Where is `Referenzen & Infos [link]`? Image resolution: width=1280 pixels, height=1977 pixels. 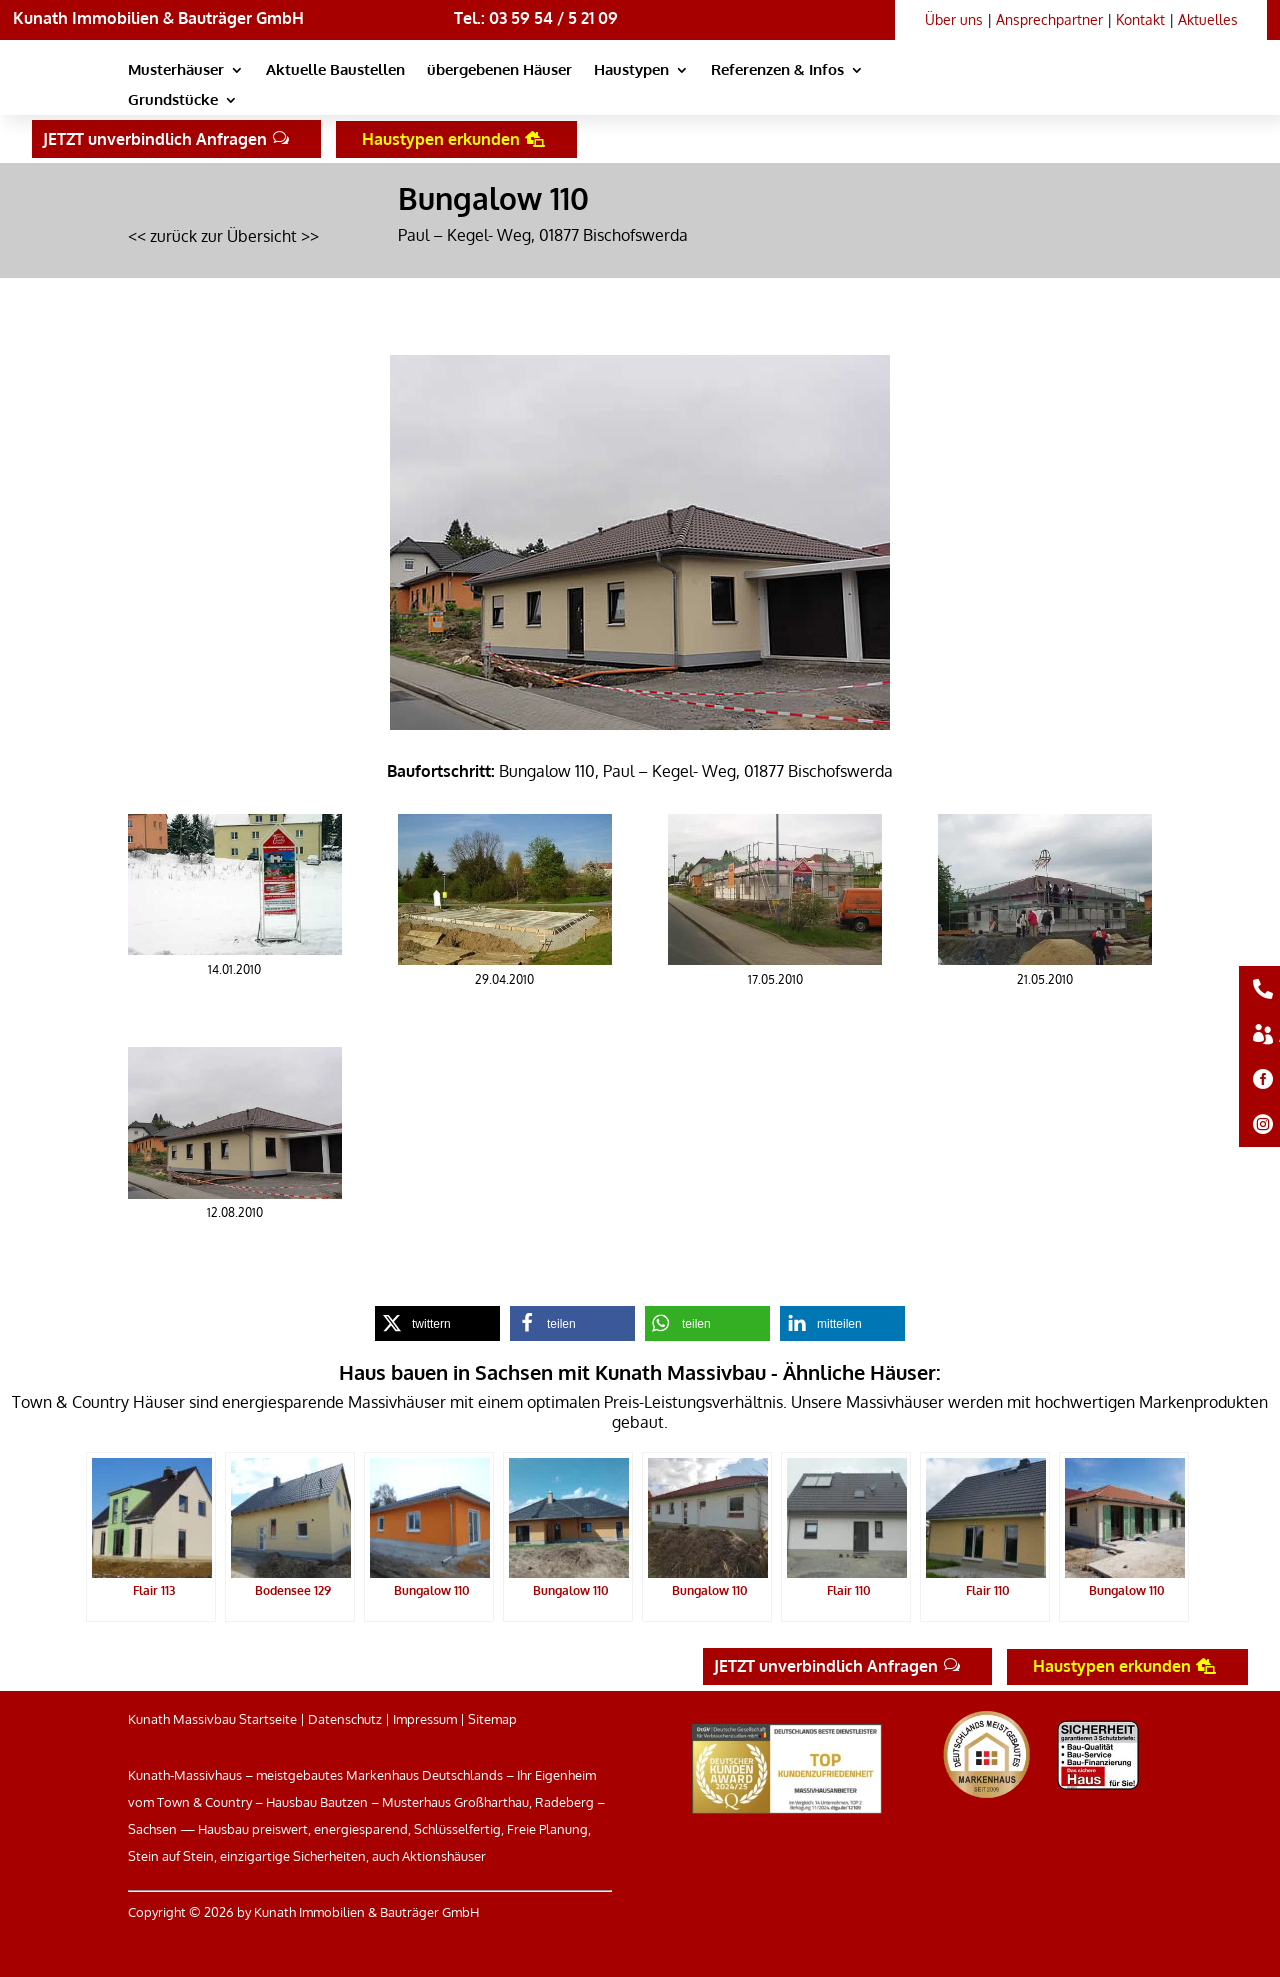
Referenzen & Infos [link] is located at coordinates (777, 71).